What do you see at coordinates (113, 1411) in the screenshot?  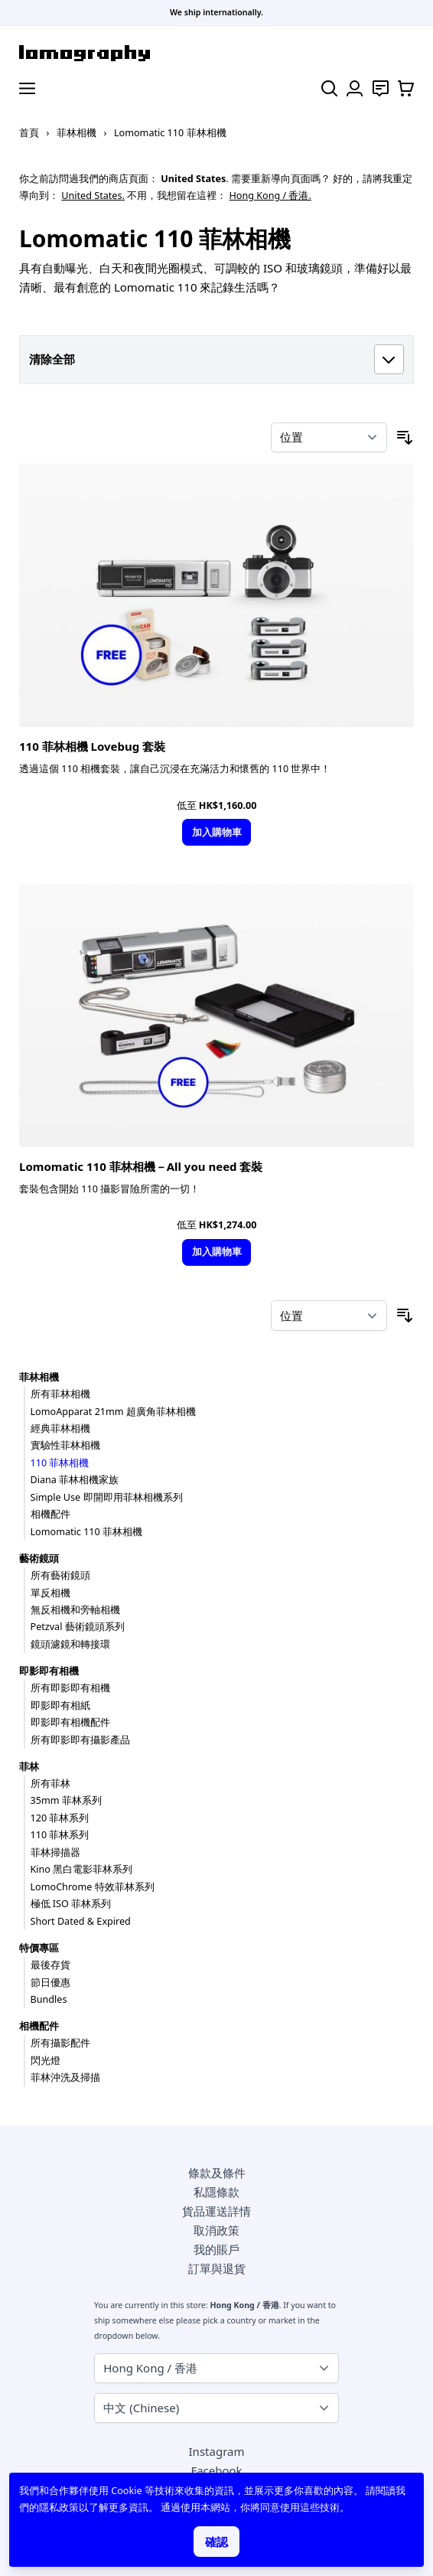 I see `LomoApparat 21mm 超廣角菲林相機` at bounding box center [113, 1411].